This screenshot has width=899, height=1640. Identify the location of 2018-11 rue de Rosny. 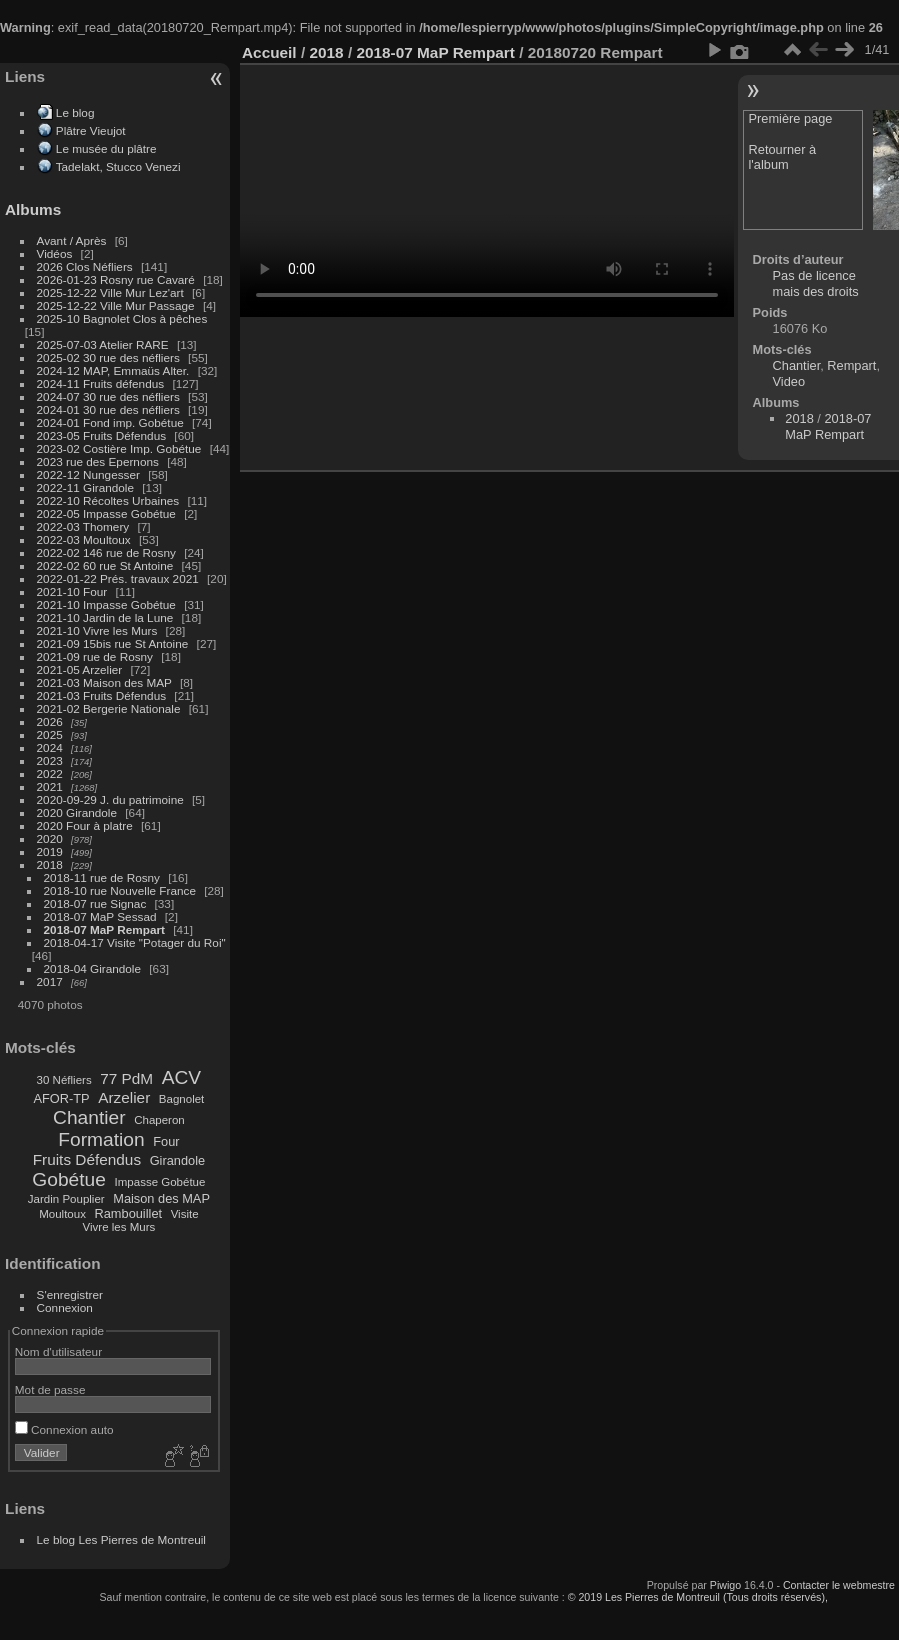
(102, 877).